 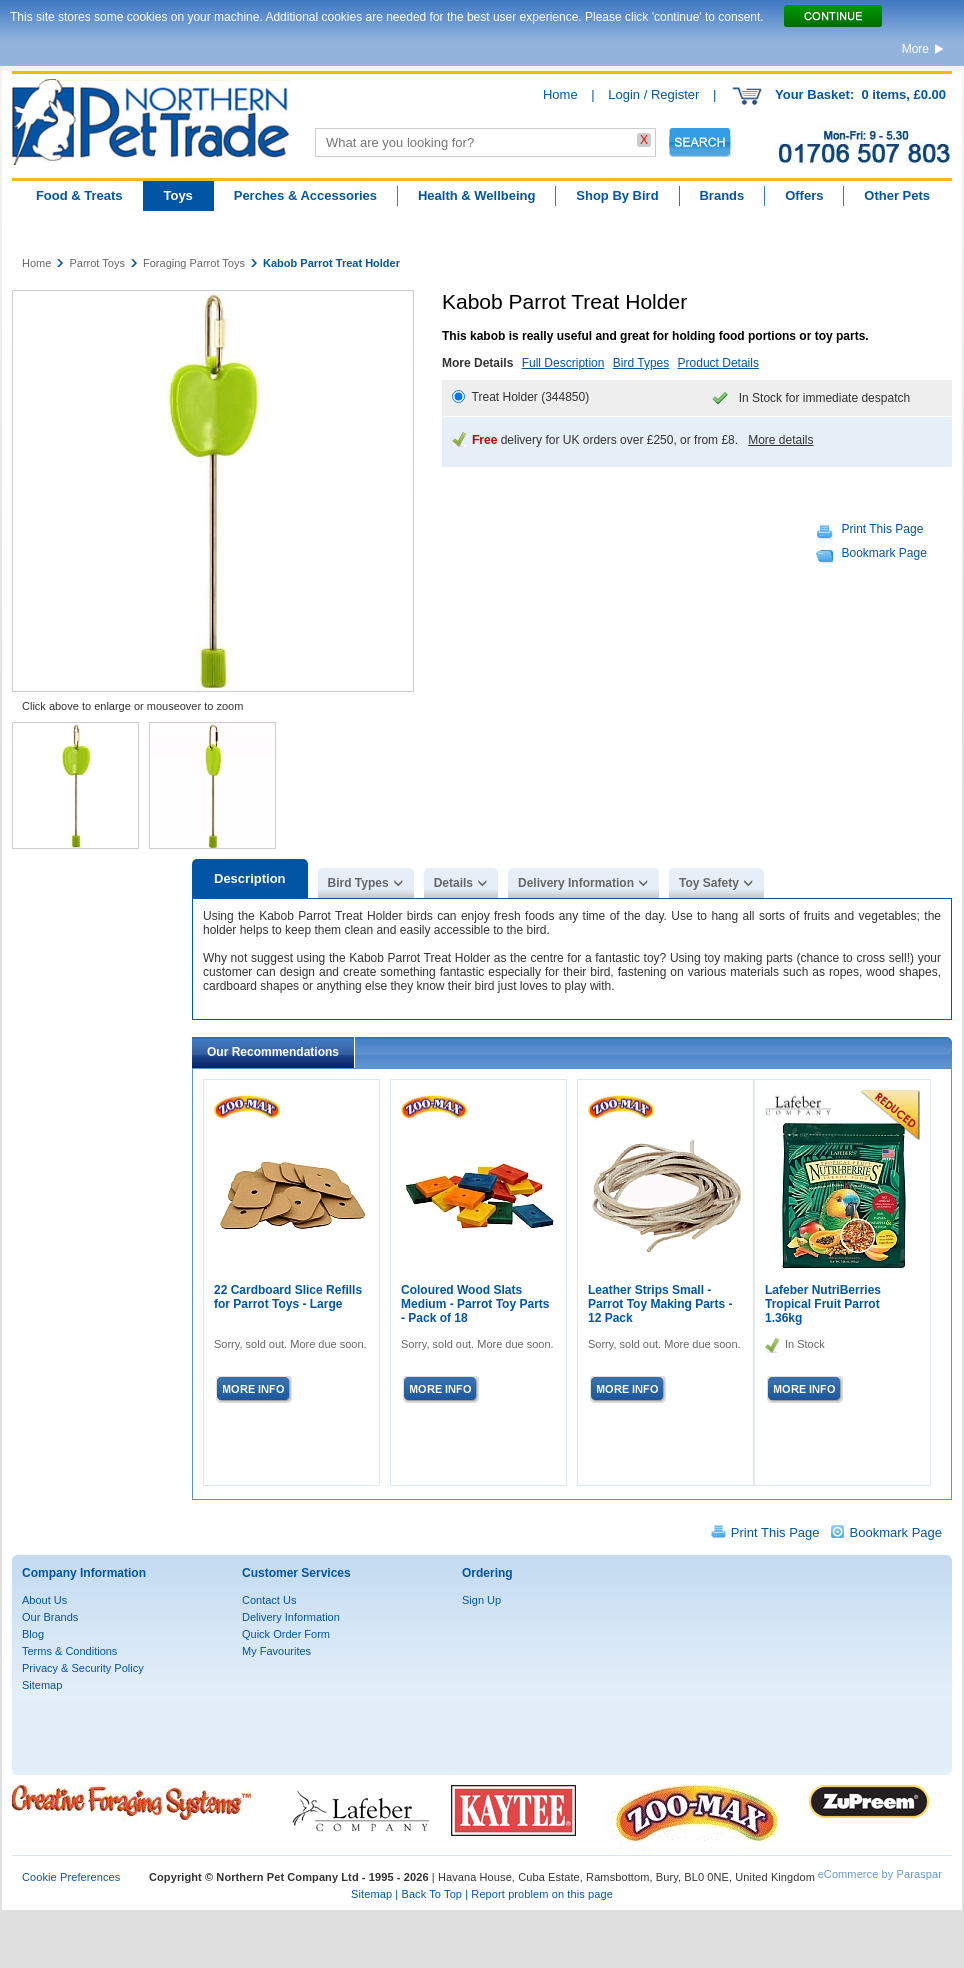 I want to click on Home, so click(x=560, y=94).